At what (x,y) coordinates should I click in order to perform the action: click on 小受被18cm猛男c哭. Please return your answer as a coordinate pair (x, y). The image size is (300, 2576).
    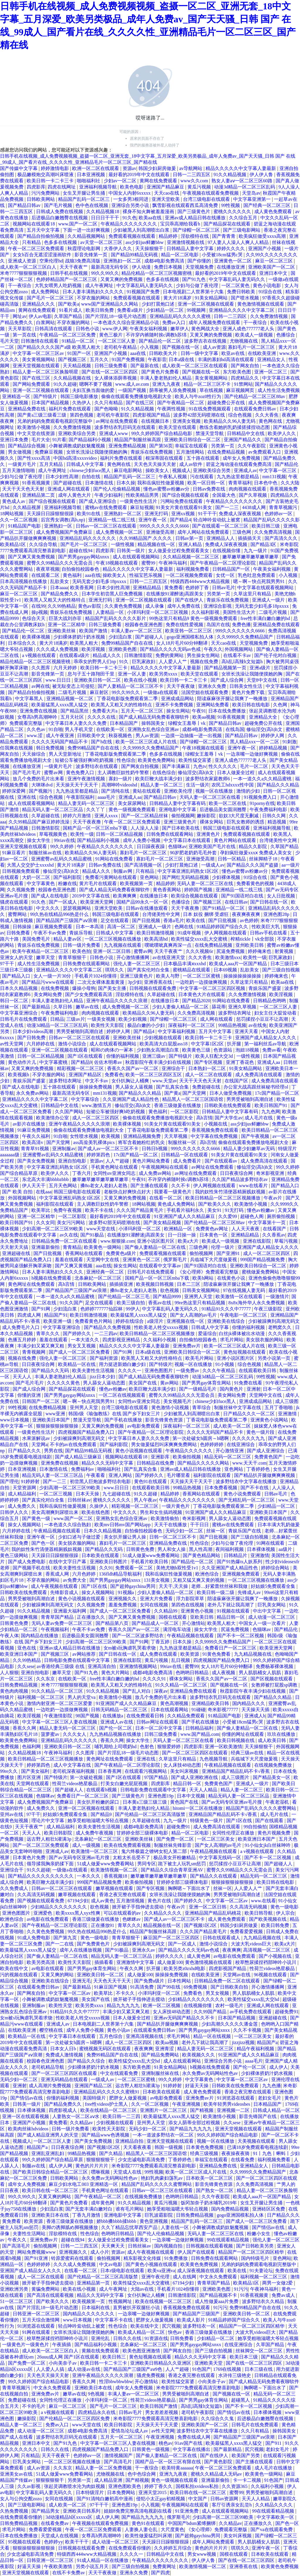
    Looking at the image, I should click on (223, 254).